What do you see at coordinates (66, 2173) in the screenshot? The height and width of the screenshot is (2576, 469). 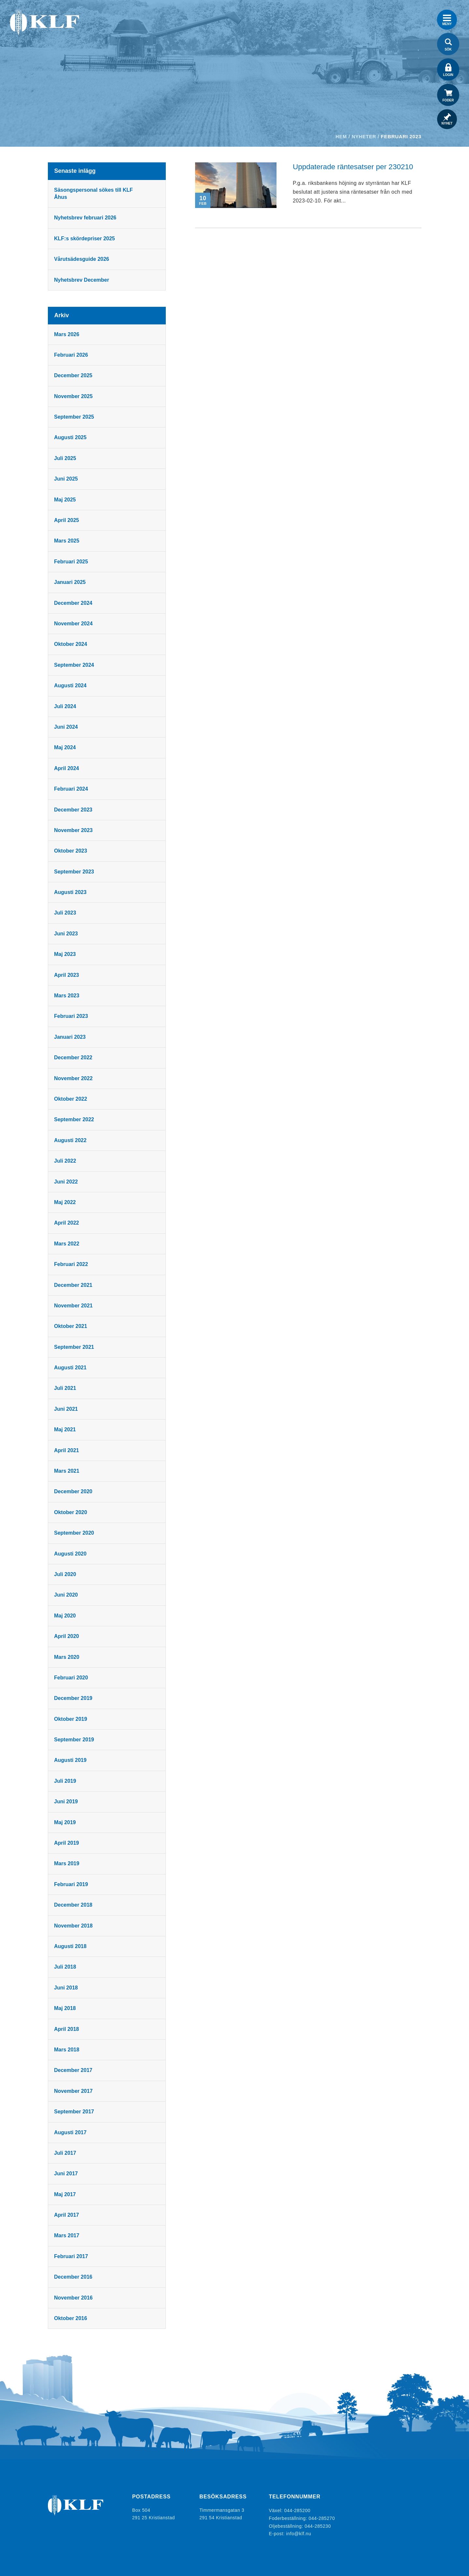 I see `juni 2017` at bounding box center [66, 2173].